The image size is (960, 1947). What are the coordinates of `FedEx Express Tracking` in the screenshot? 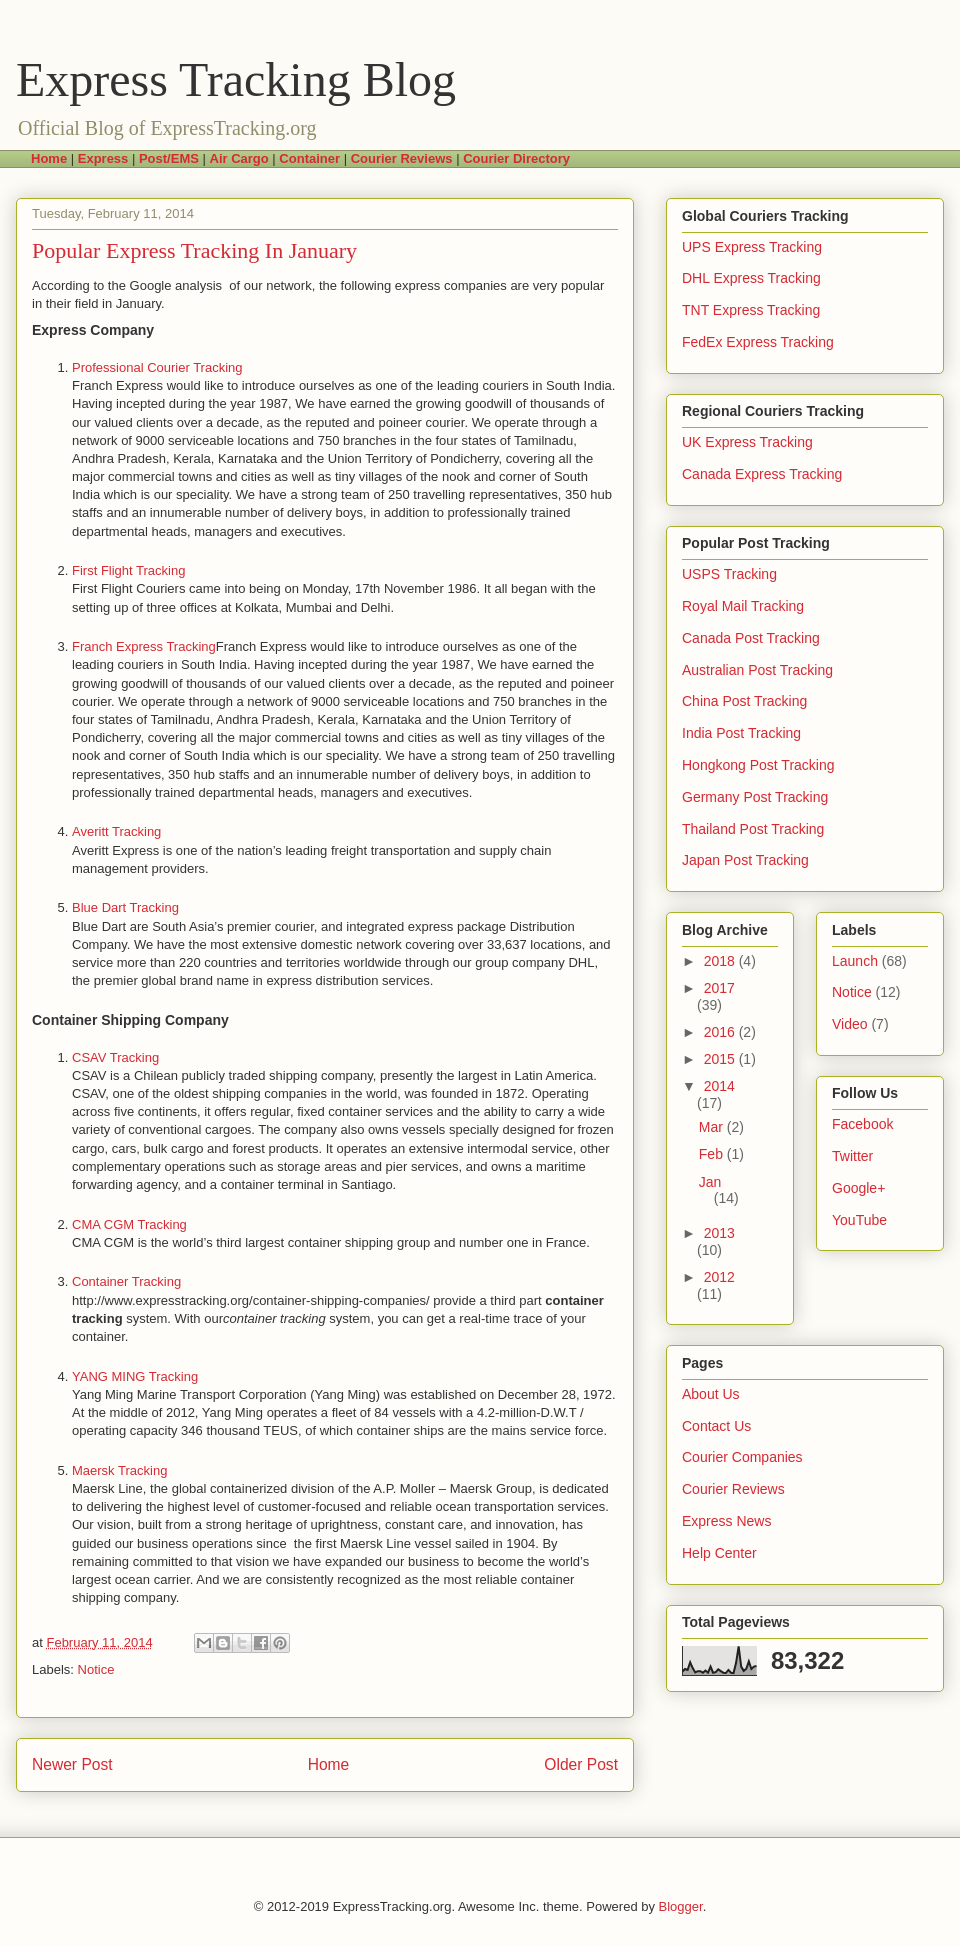 It's located at (758, 342).